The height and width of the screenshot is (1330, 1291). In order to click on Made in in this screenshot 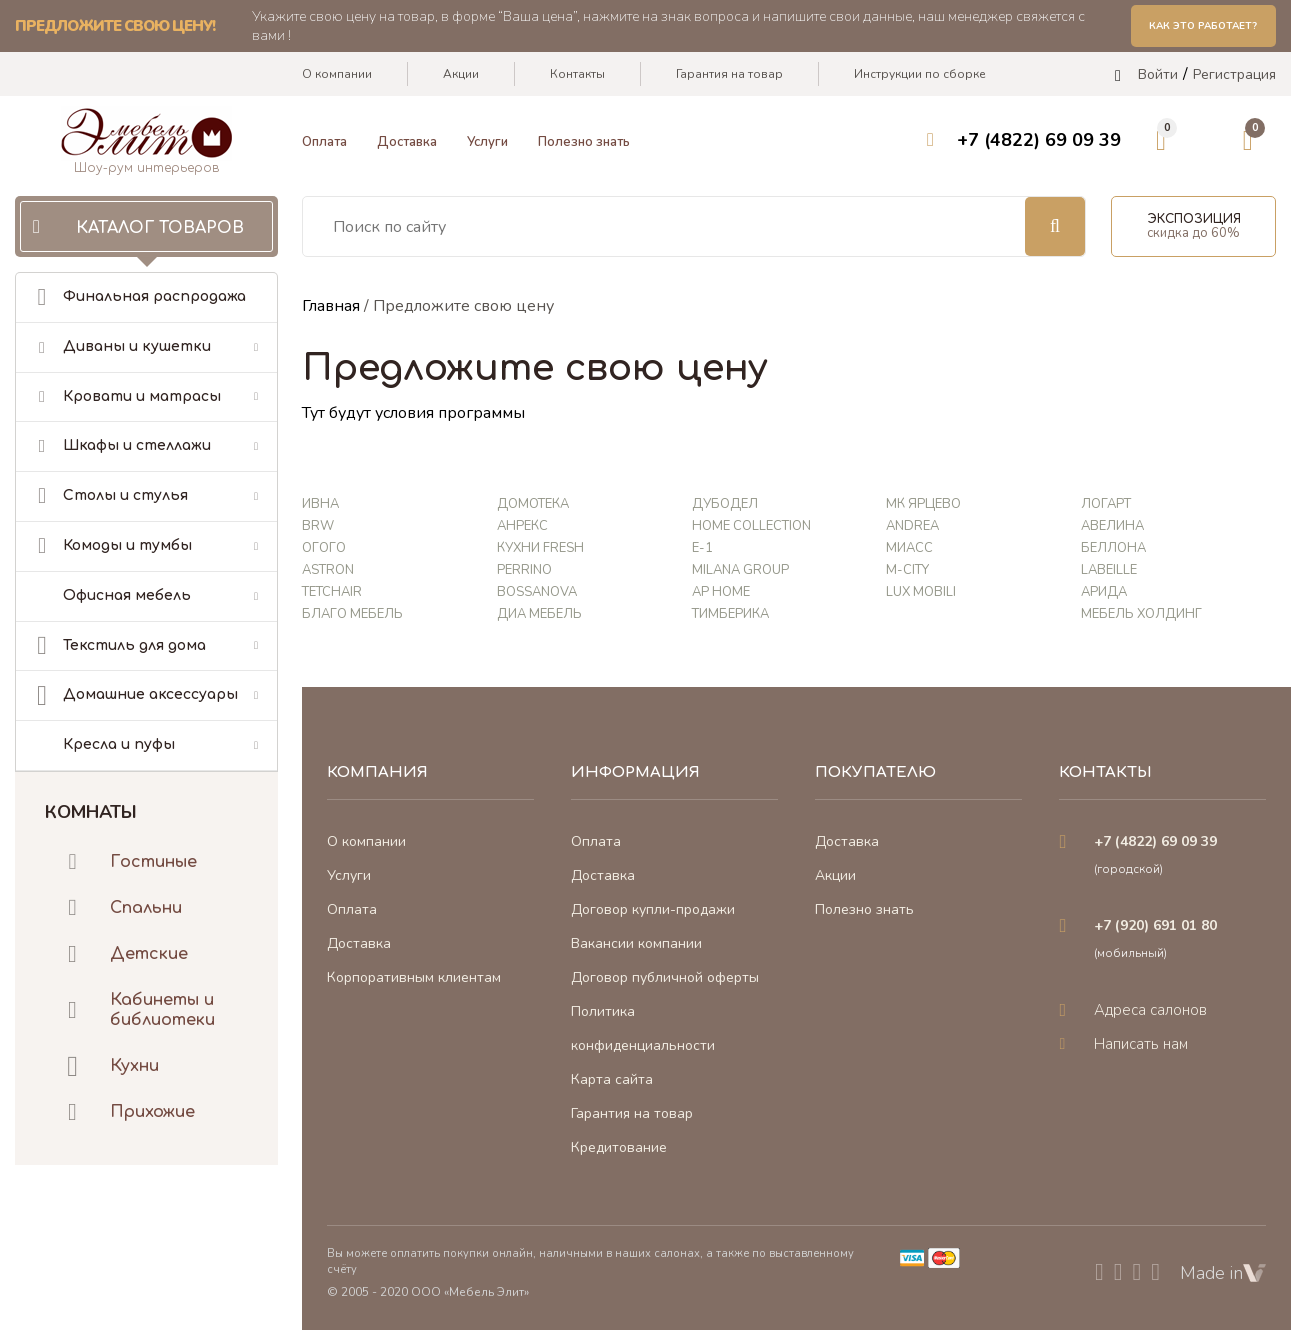, I will do `click(1223, 1273)`.